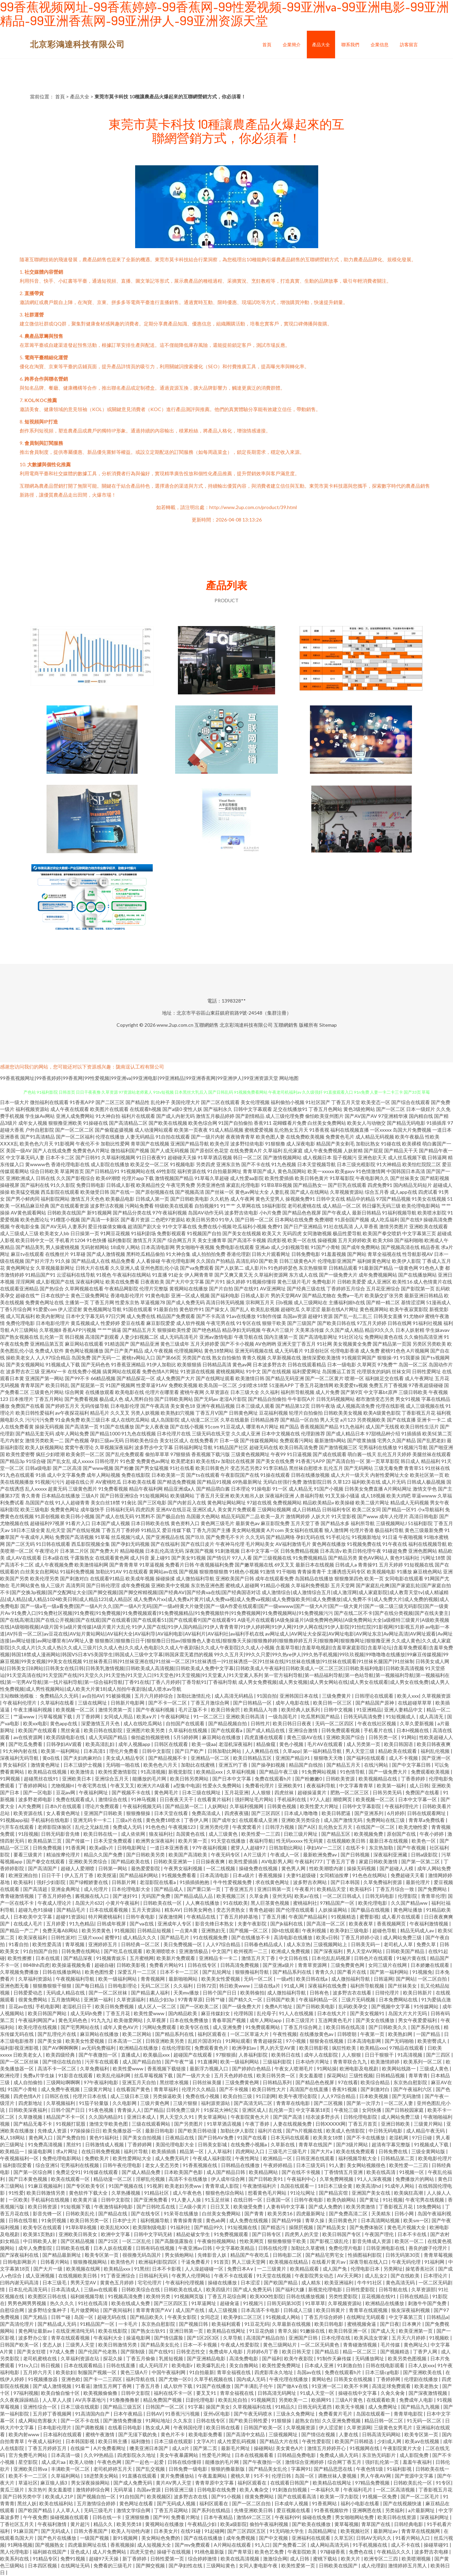 The image size is (453, 2576). I want to click on 欧美在线影院, so click(113, 2331).